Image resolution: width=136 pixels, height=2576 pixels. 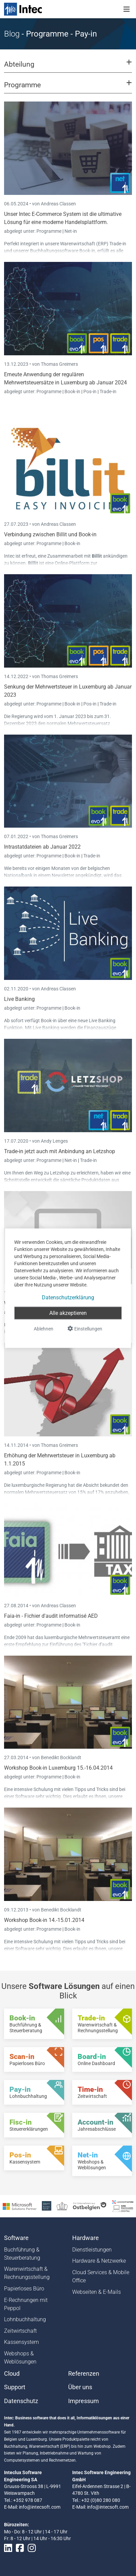 I want to click on Kassensystem, so click(x=21, y=2342).